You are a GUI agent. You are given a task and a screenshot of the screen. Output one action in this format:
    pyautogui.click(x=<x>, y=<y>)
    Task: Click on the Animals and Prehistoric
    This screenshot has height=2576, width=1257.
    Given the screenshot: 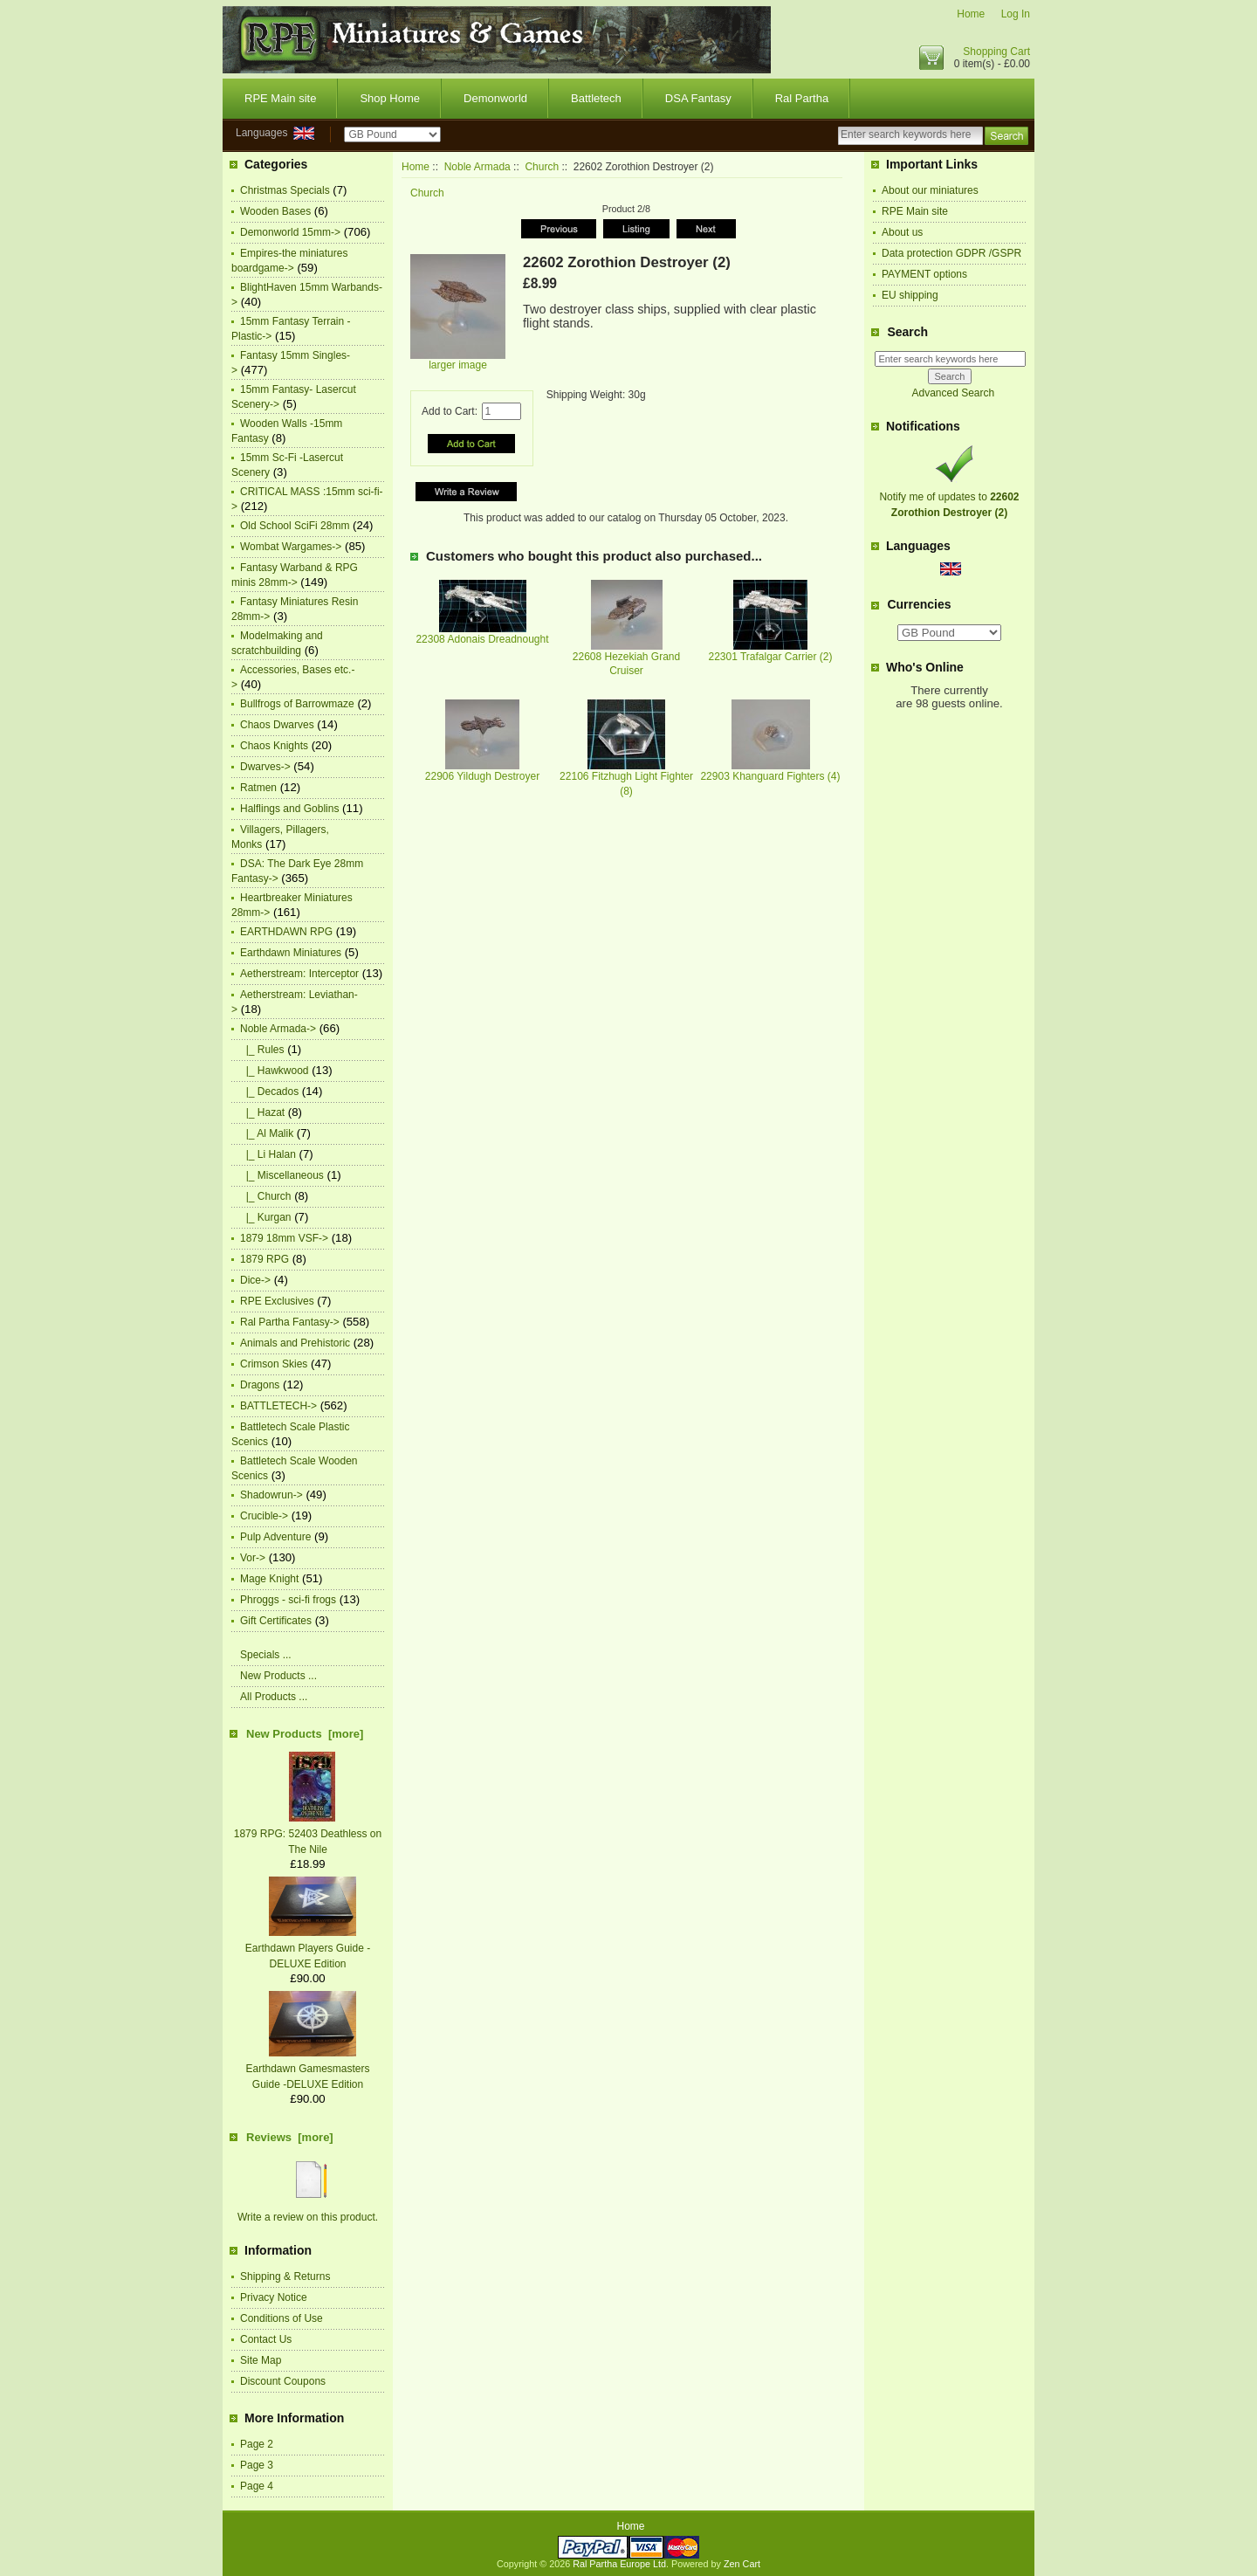 What is the action you would take?
    pyautogui.click(x=295, y=1343)
    